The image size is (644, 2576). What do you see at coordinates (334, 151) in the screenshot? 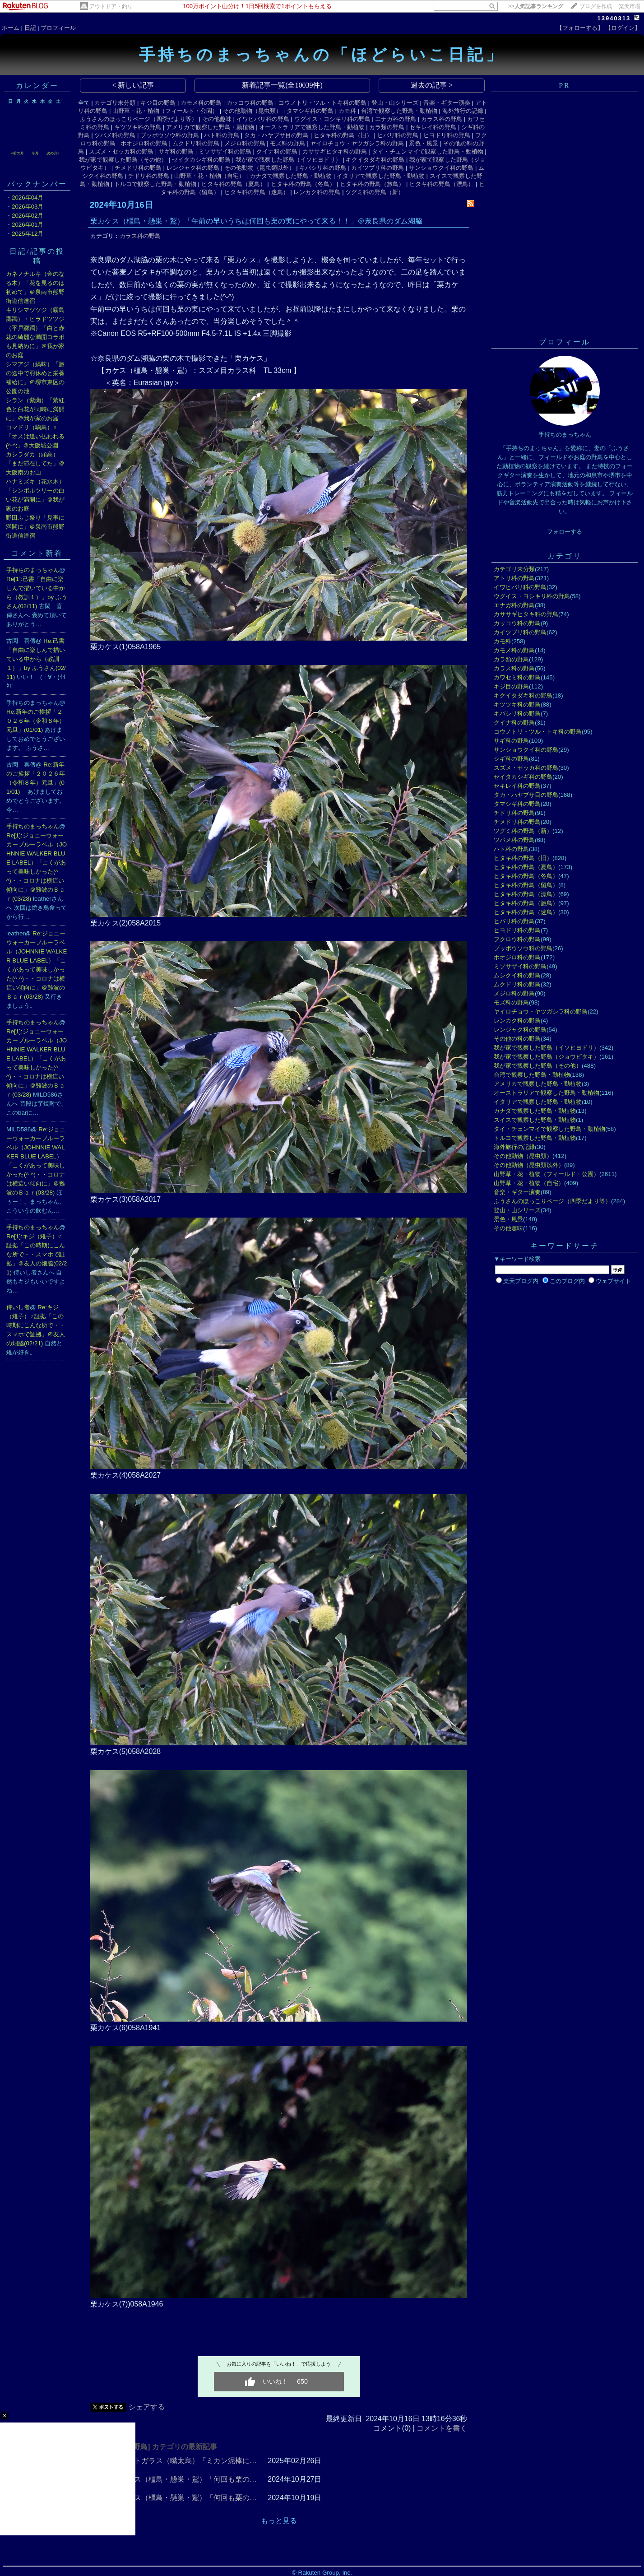
I see `カササギヒタキ科の野鳥` at bounding box center [334, 151].